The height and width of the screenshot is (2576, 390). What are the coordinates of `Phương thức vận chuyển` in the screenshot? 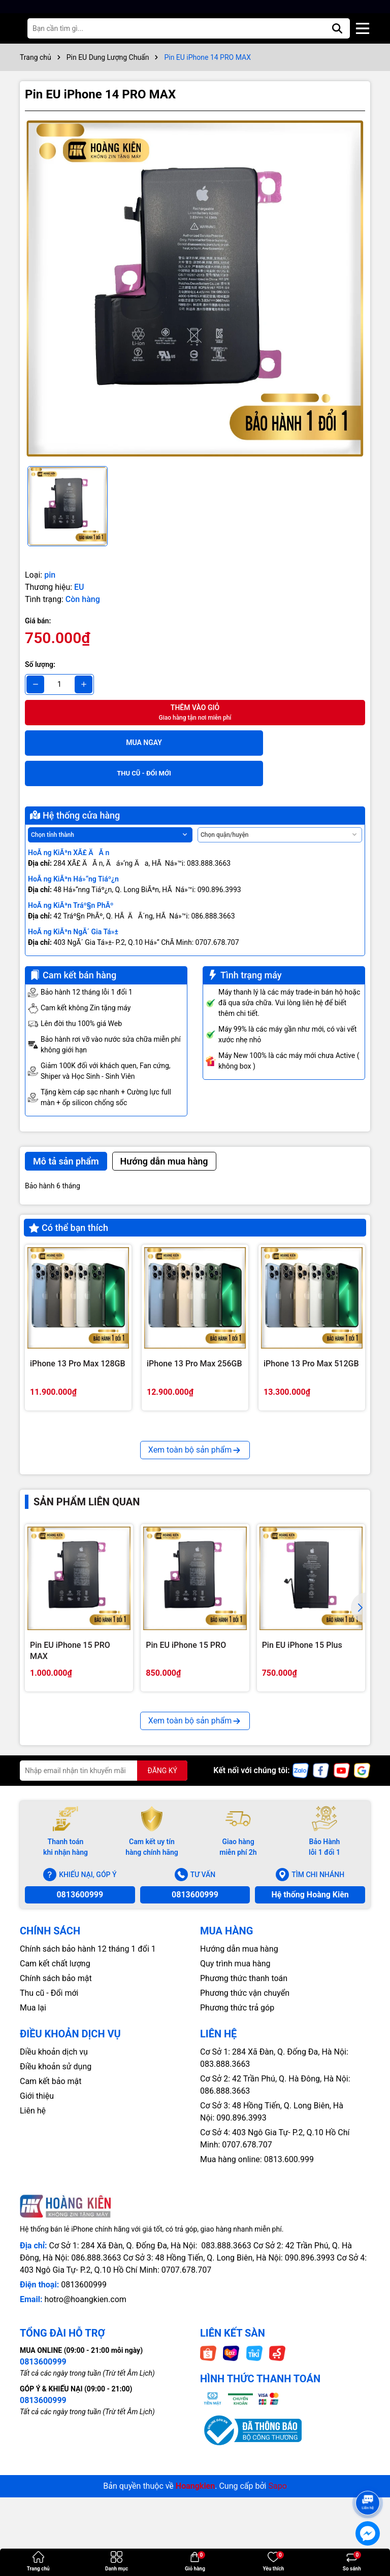 It's located at (244, 2128).